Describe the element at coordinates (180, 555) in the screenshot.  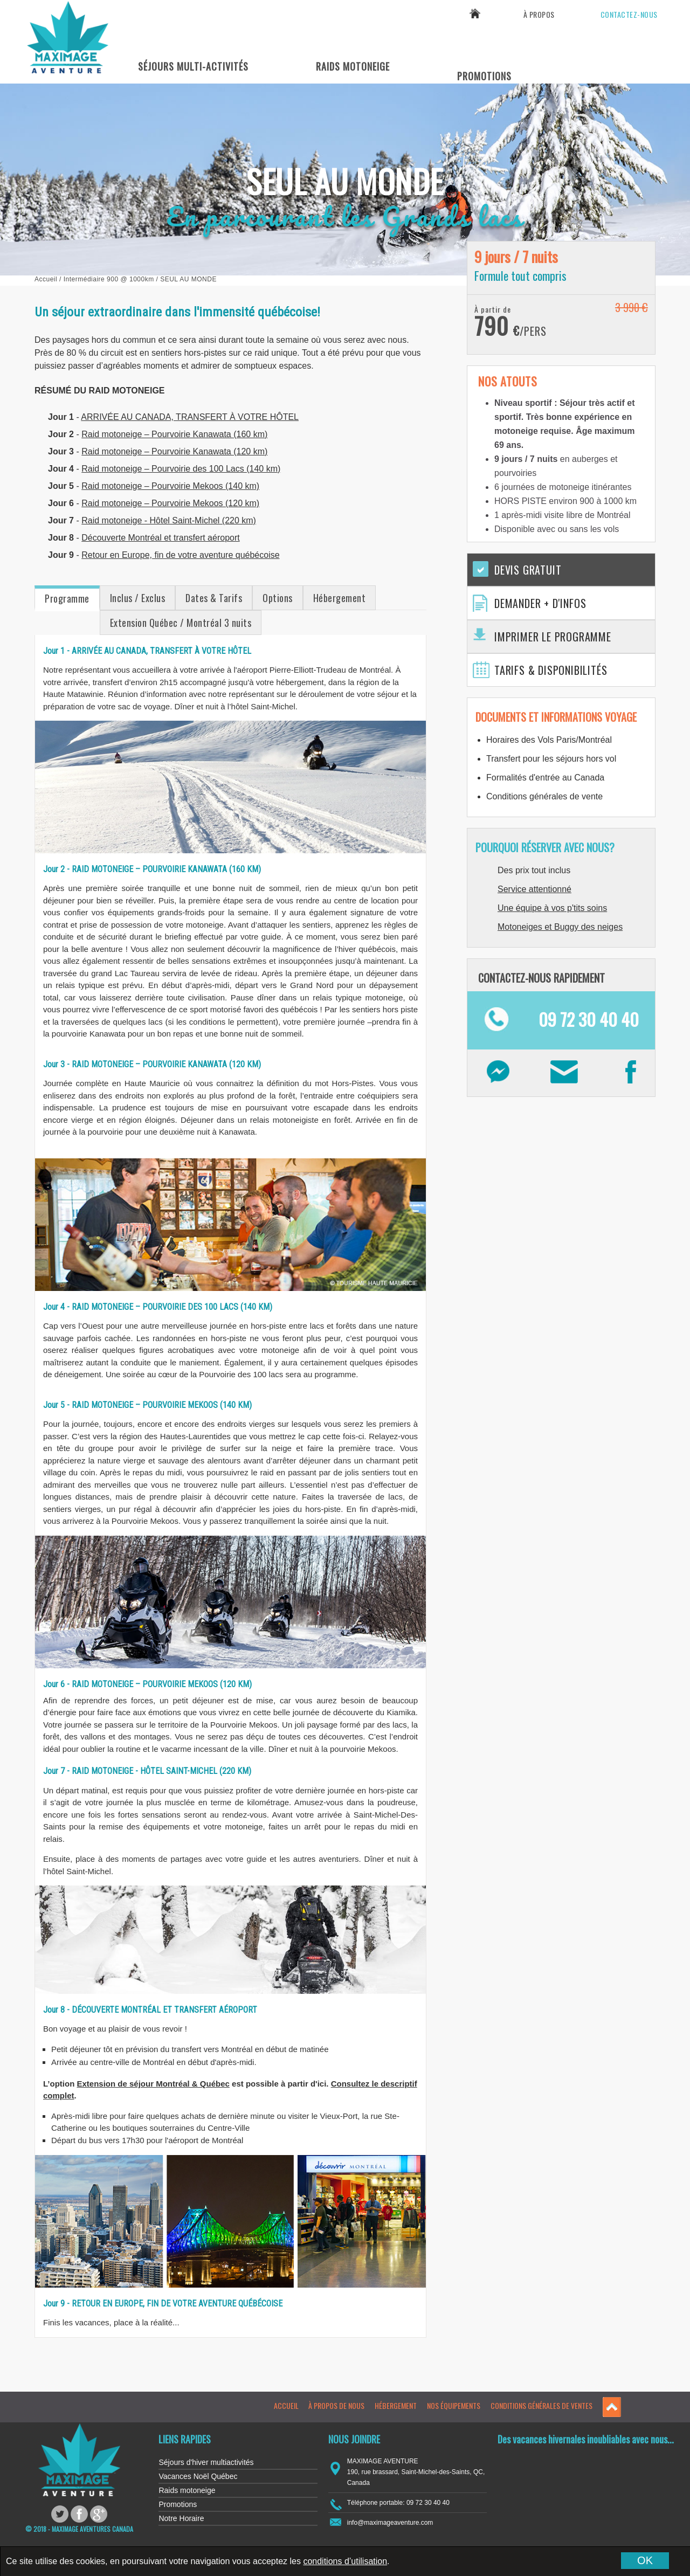
I see `Retour en Europe, fin de votre aventure québécoise` at that location.